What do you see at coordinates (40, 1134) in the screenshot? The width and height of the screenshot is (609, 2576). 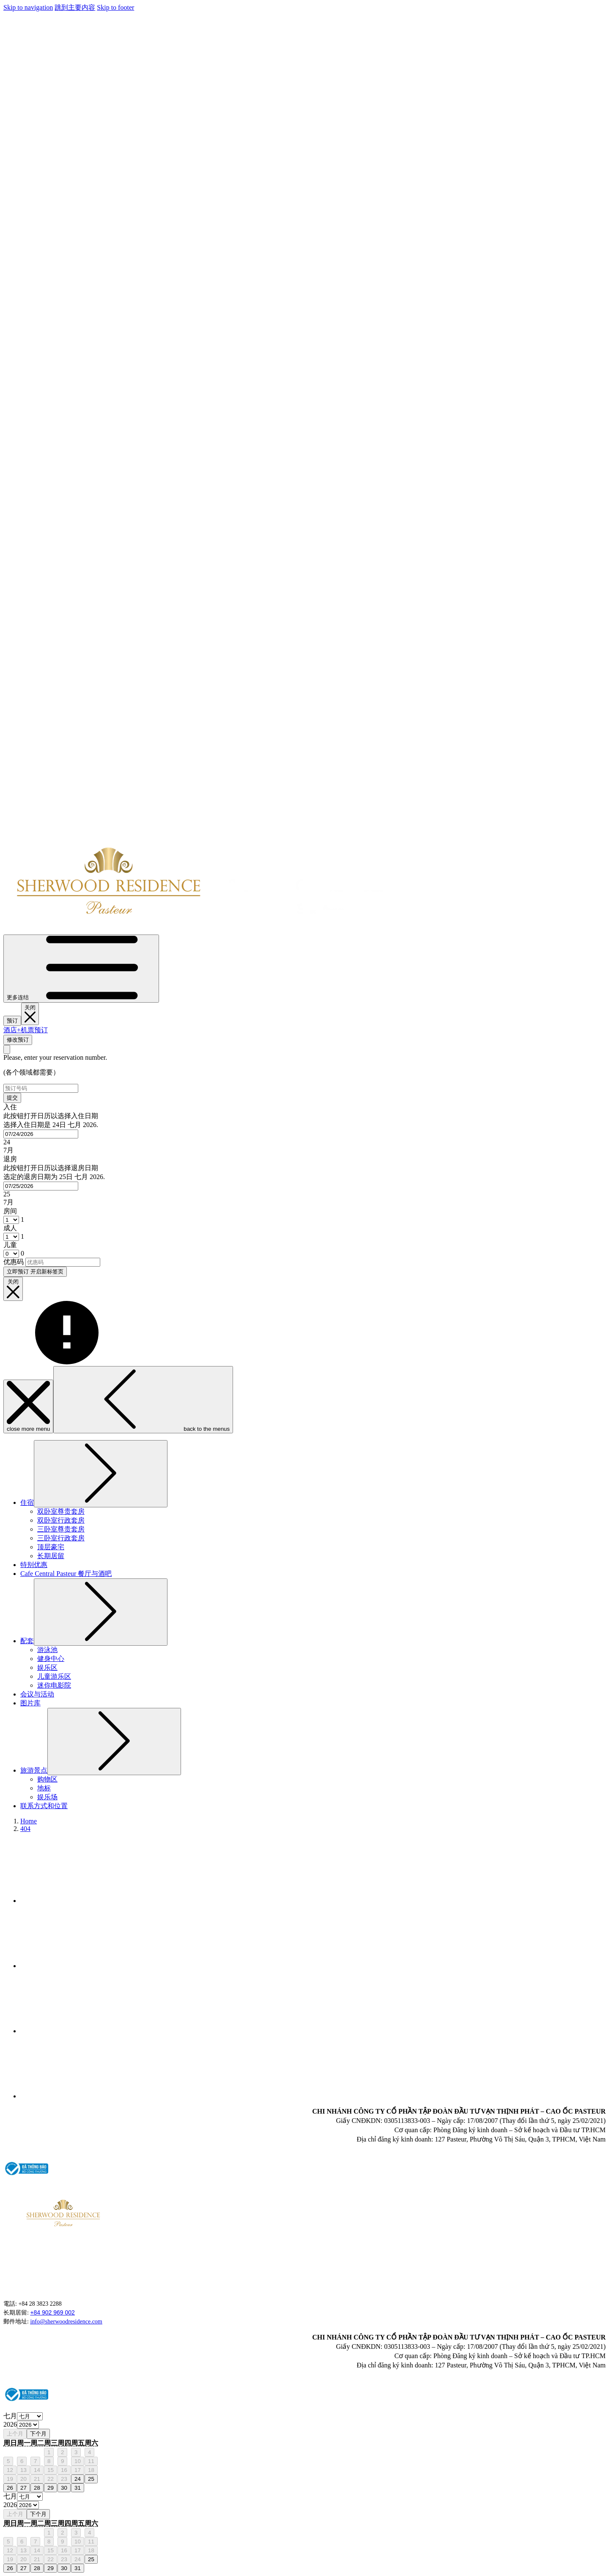 I see `[combobox]` at bounding box center [40, 1134].